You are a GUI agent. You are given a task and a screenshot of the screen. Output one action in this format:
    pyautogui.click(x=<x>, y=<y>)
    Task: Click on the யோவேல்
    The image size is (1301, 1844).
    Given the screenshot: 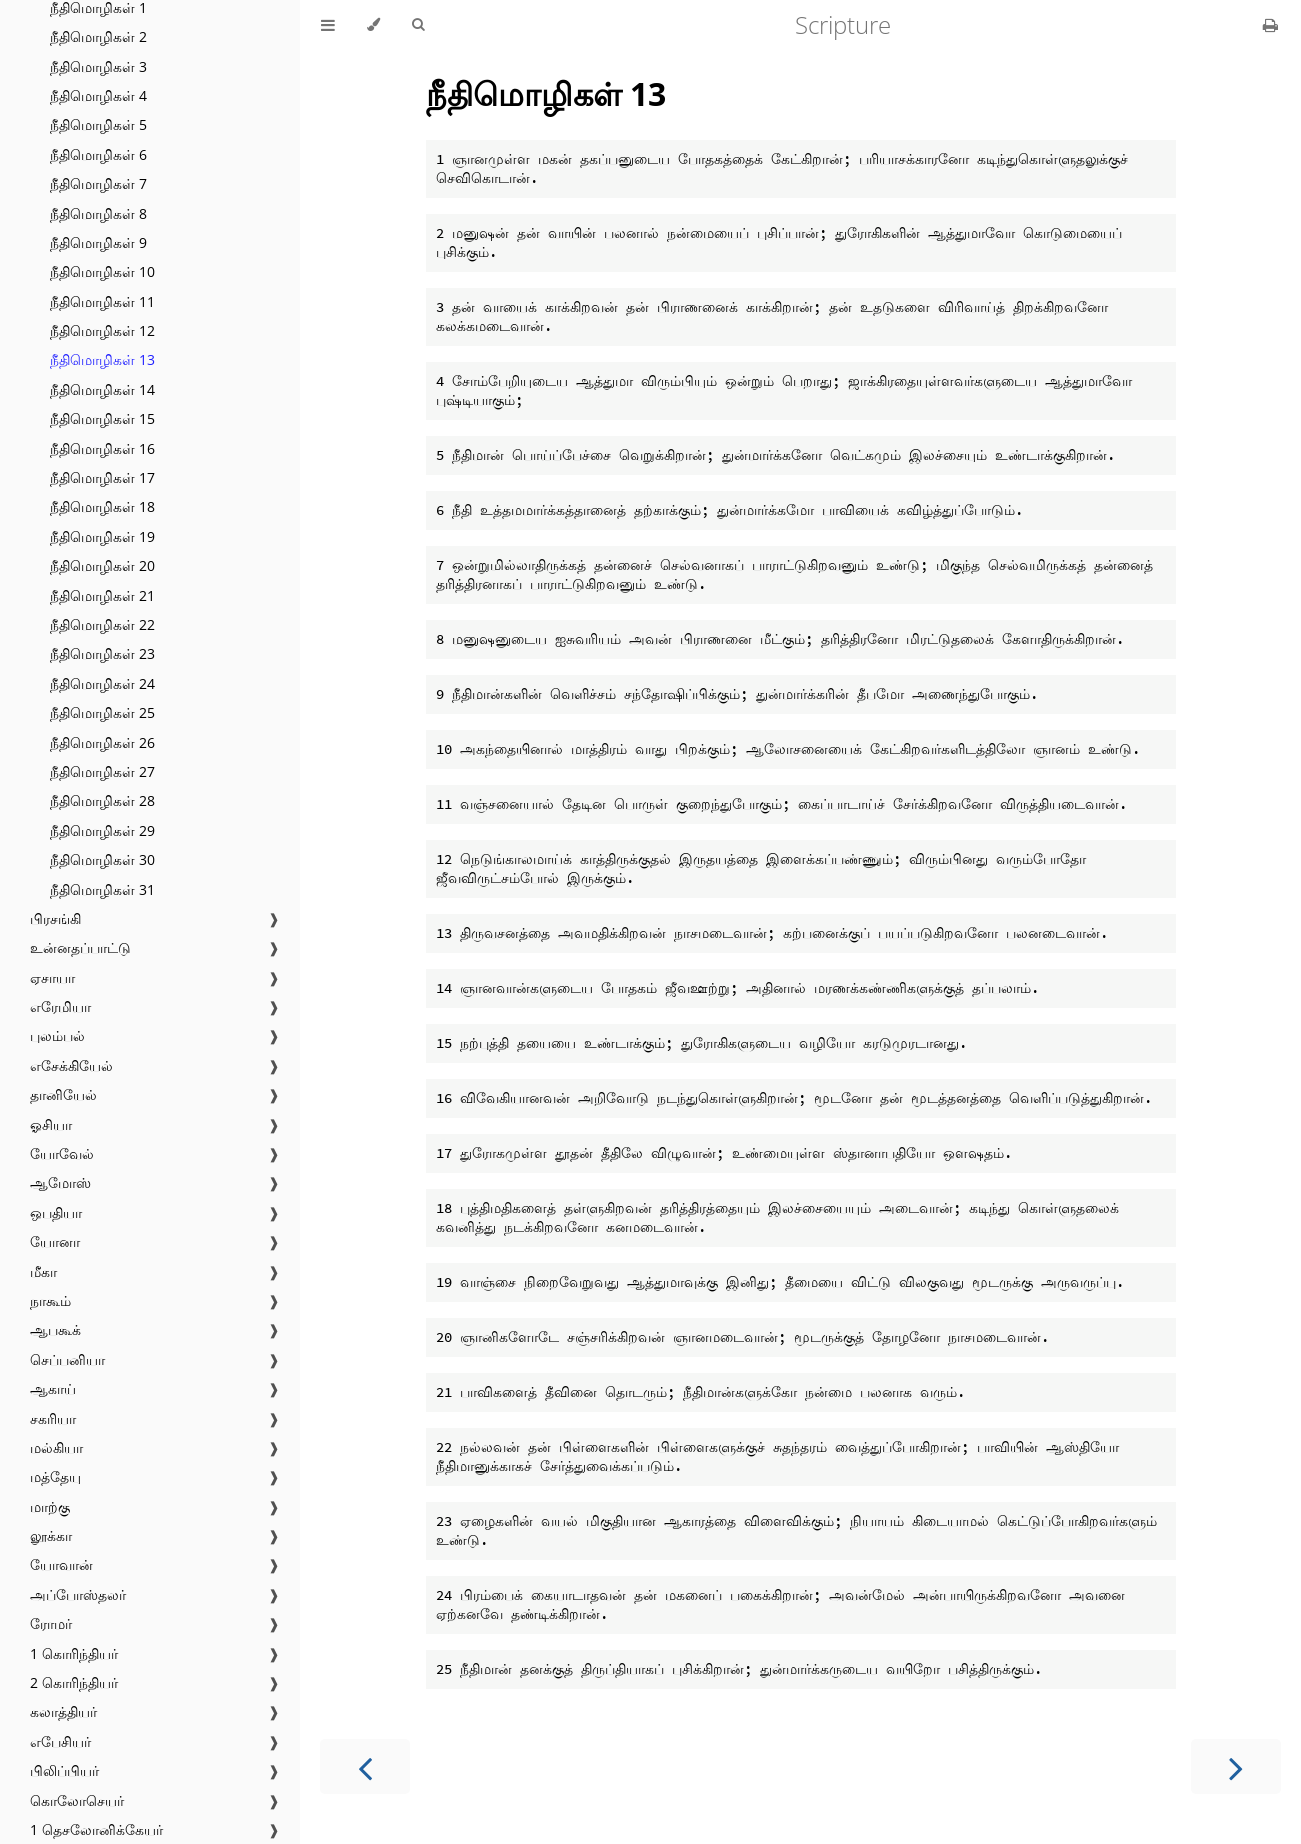 What is the action you would take?
    pyautogui.click(x=62, y=1153)
    